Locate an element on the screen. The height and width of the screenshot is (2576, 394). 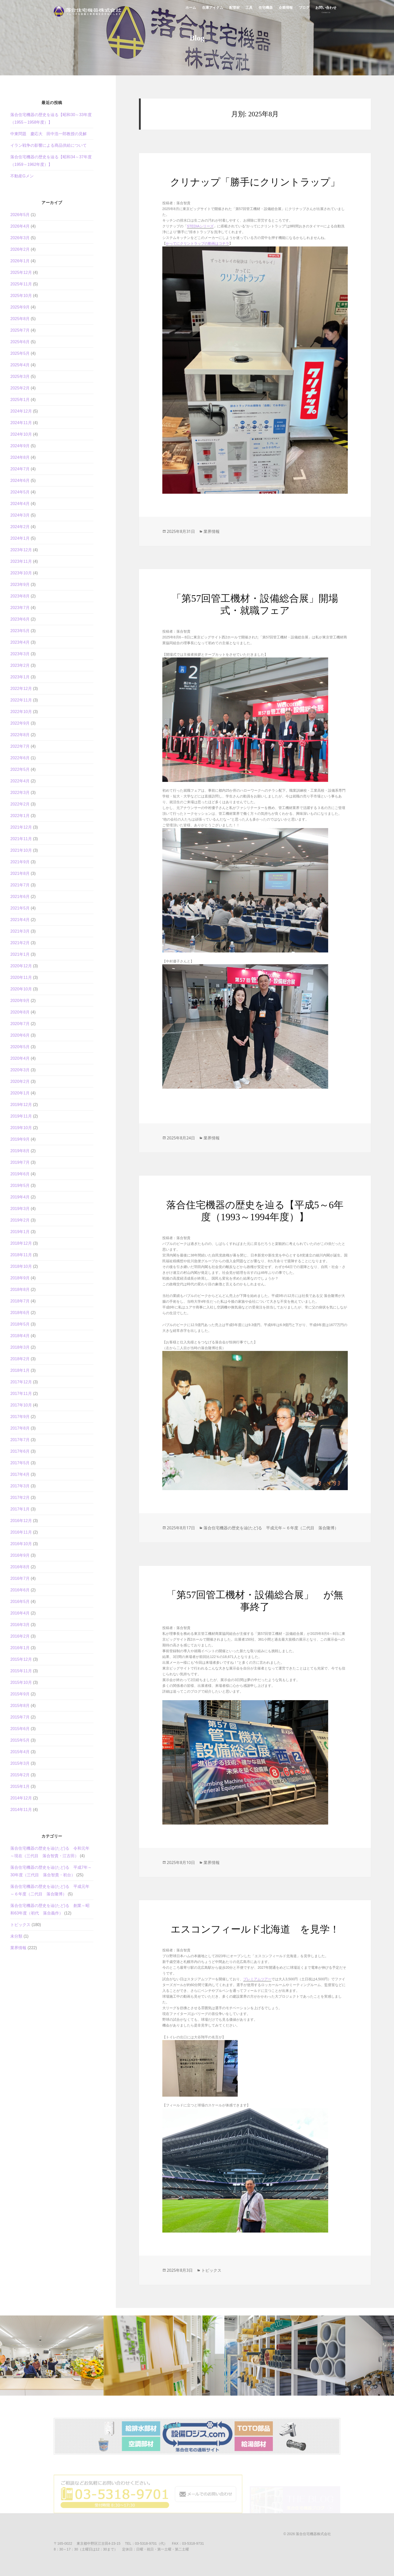
2020年5月 is located at coordinates (20, 1047).